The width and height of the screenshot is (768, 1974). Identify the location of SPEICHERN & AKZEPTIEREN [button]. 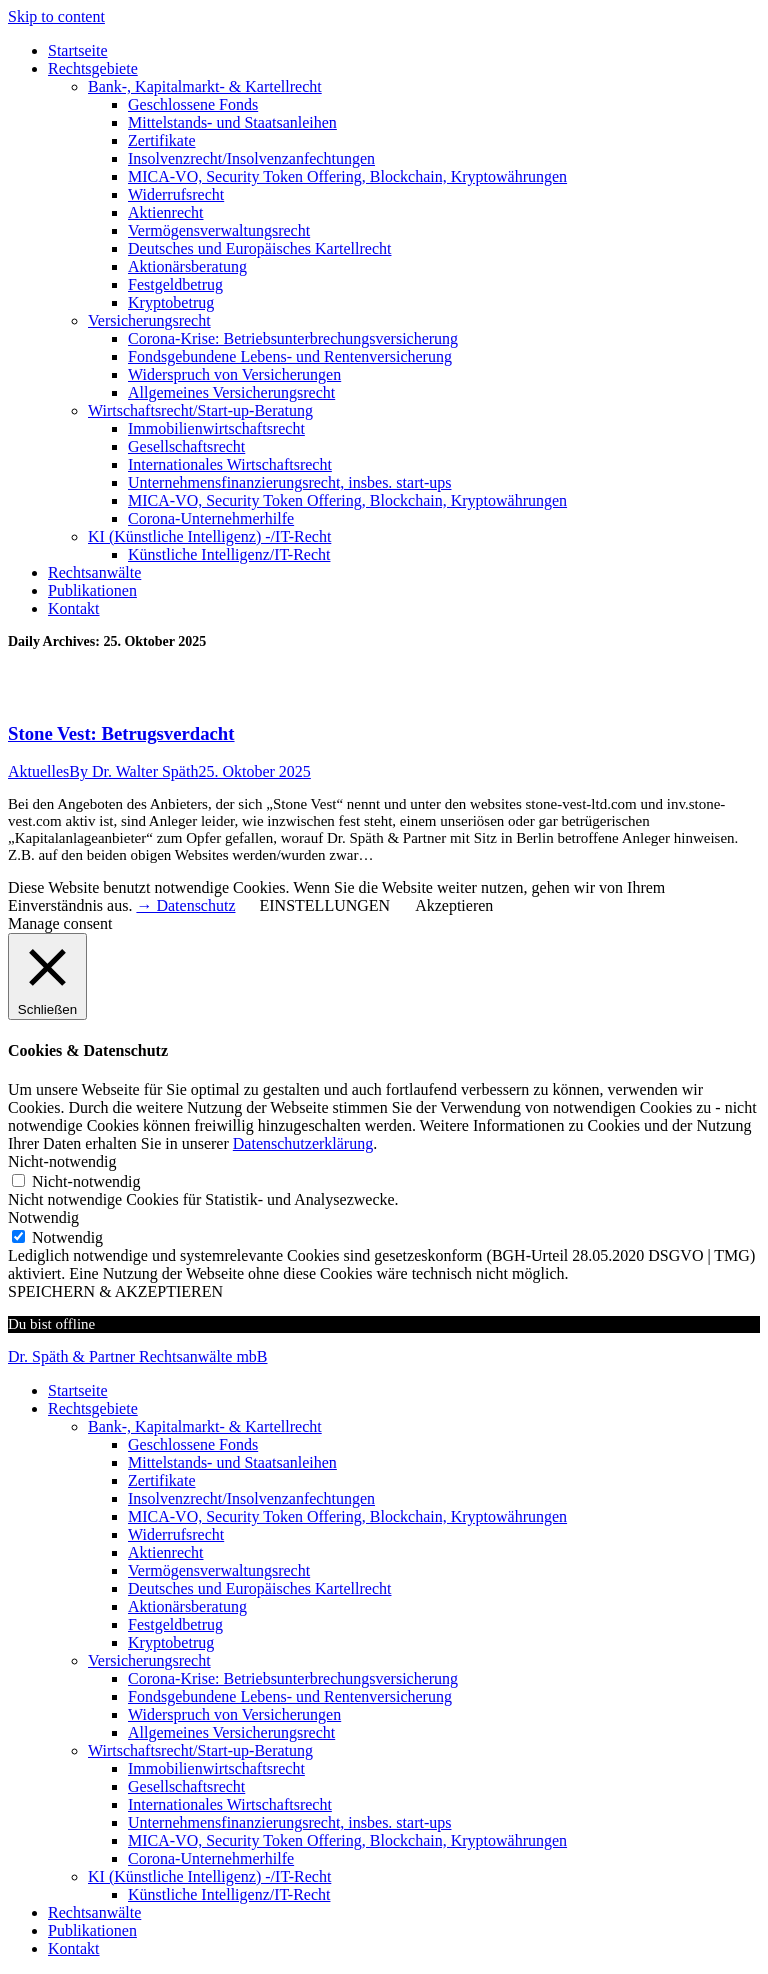
(115, 1291).